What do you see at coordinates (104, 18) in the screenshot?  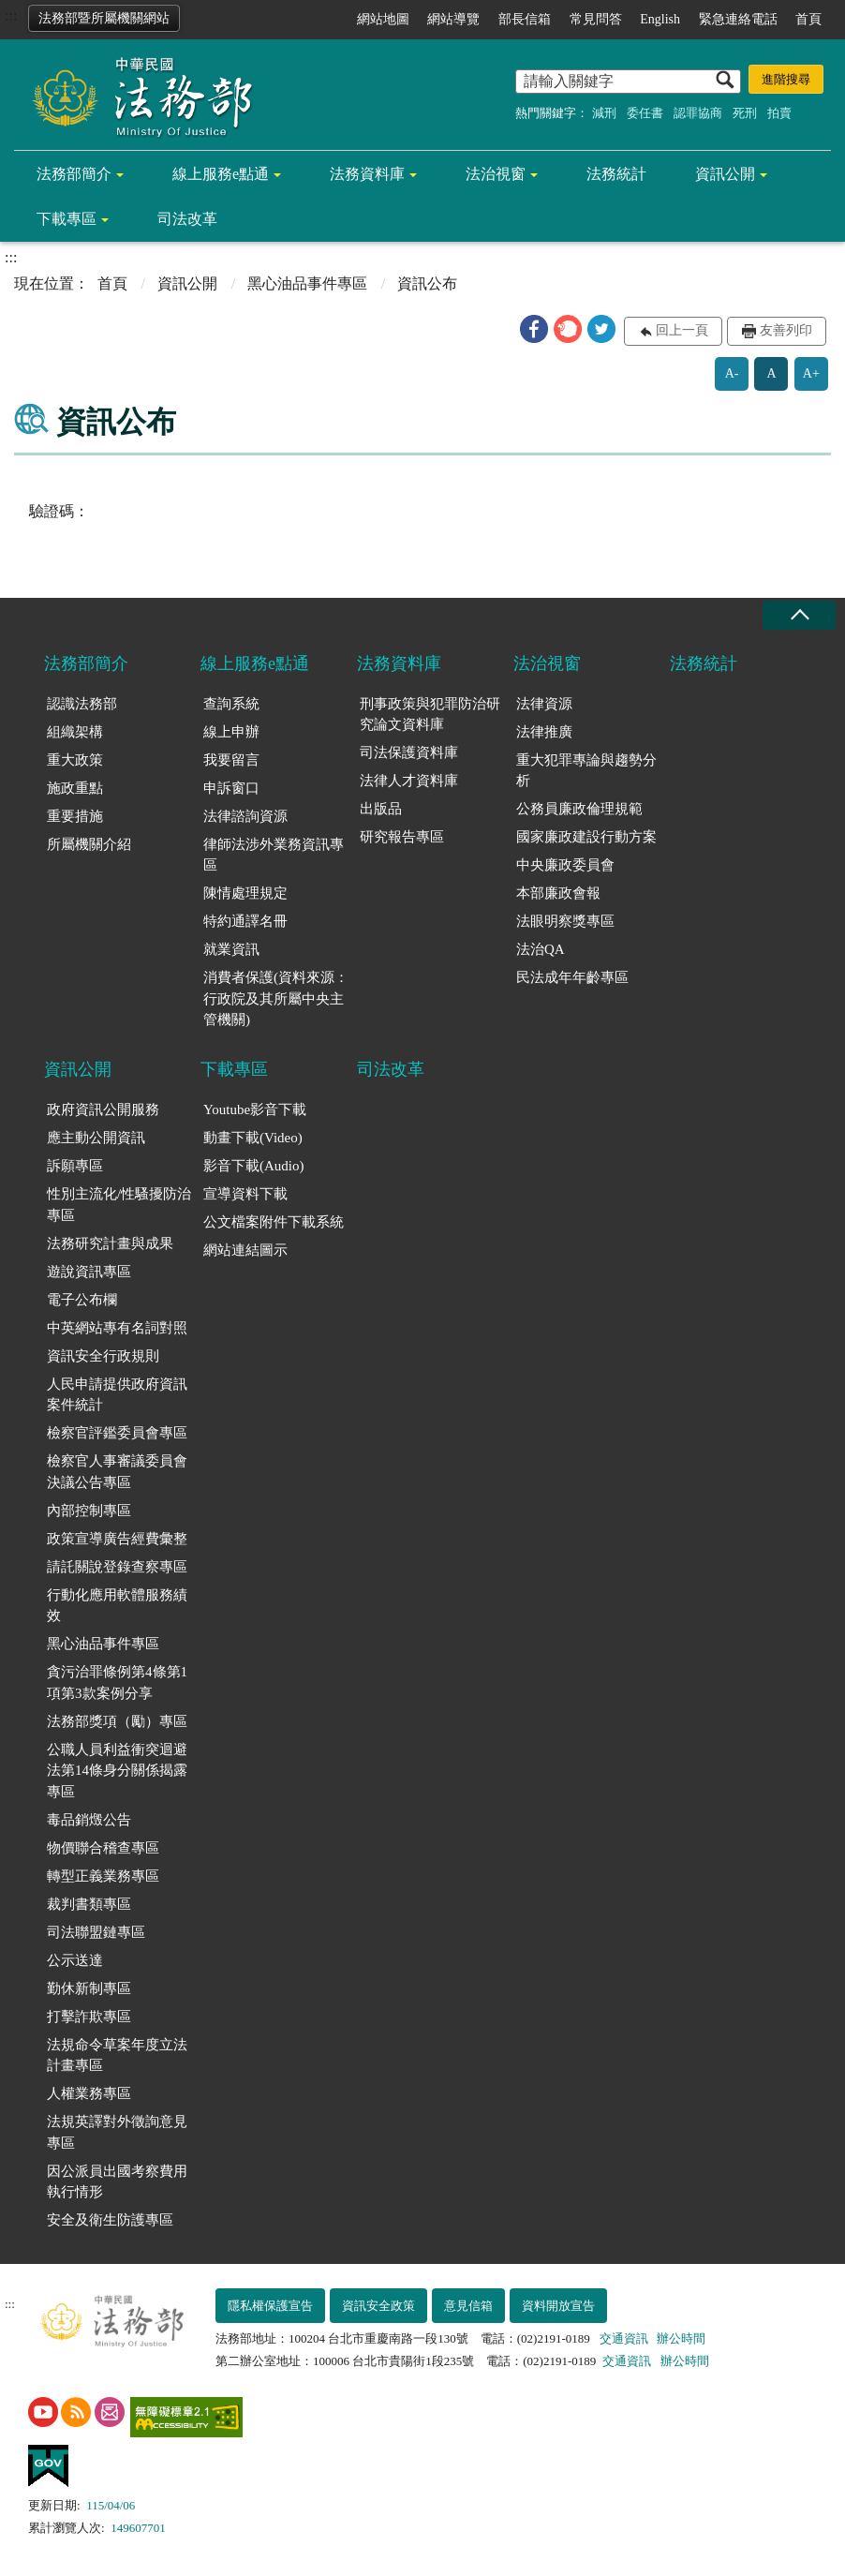 I see `法務部暨所屬機關網站` at bounding box center [104, 18].